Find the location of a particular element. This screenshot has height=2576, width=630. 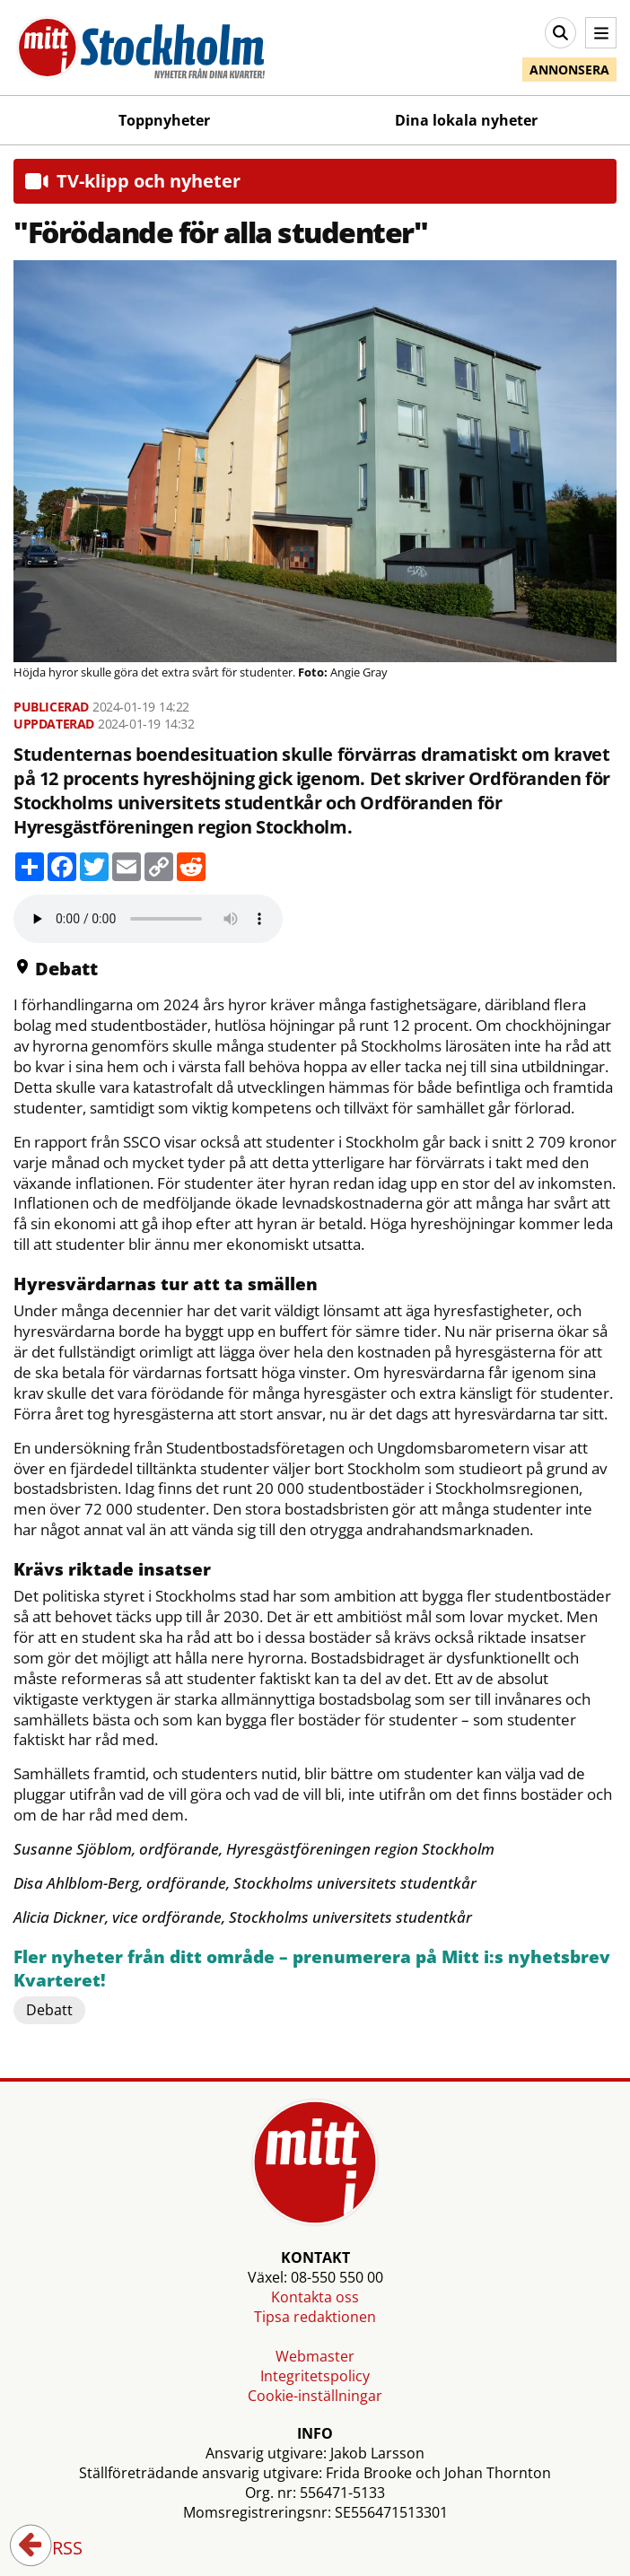

Your browser does not support the audio element. is located at coordinates (148, 919).